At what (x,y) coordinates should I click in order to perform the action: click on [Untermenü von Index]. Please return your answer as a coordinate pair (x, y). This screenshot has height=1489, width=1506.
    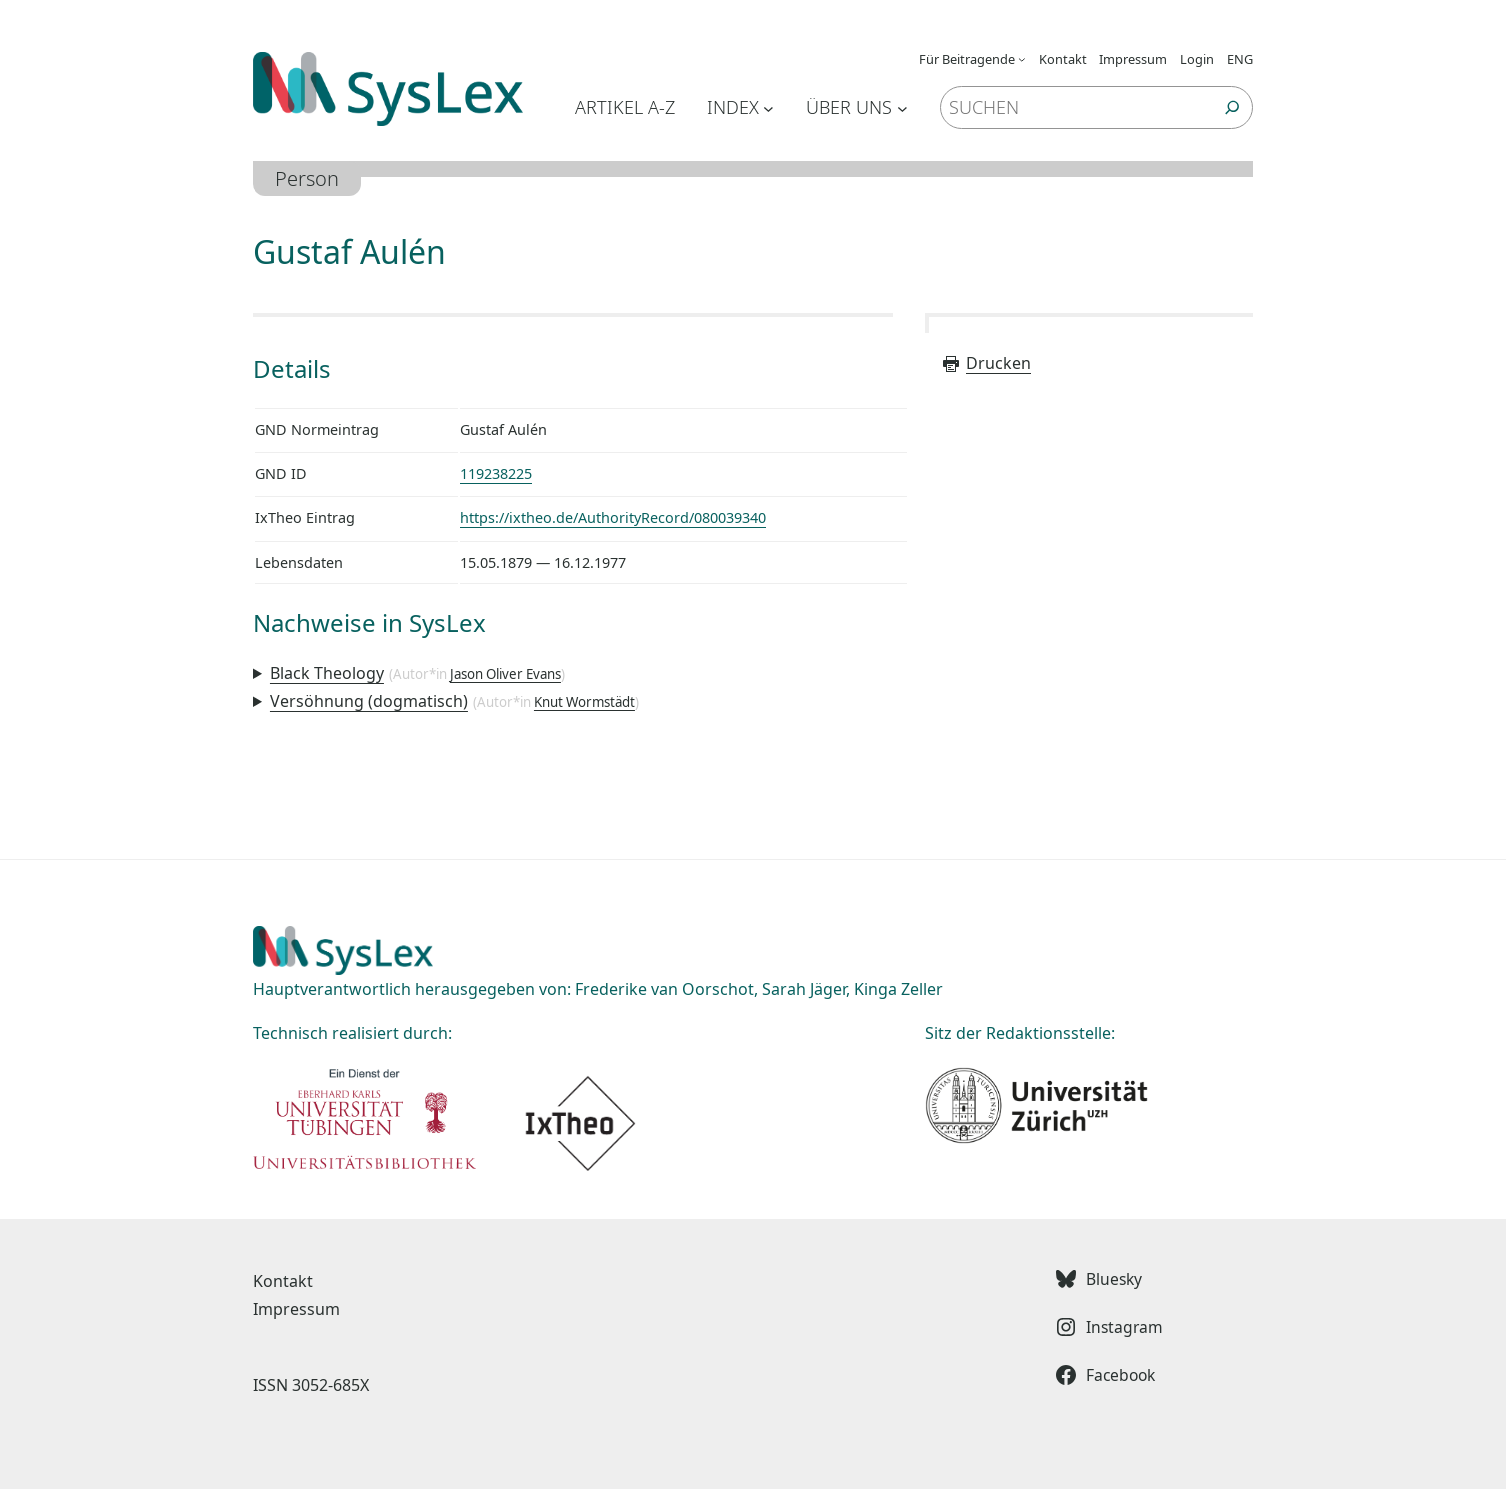
    Looking at the image, I should click on (768, 107).